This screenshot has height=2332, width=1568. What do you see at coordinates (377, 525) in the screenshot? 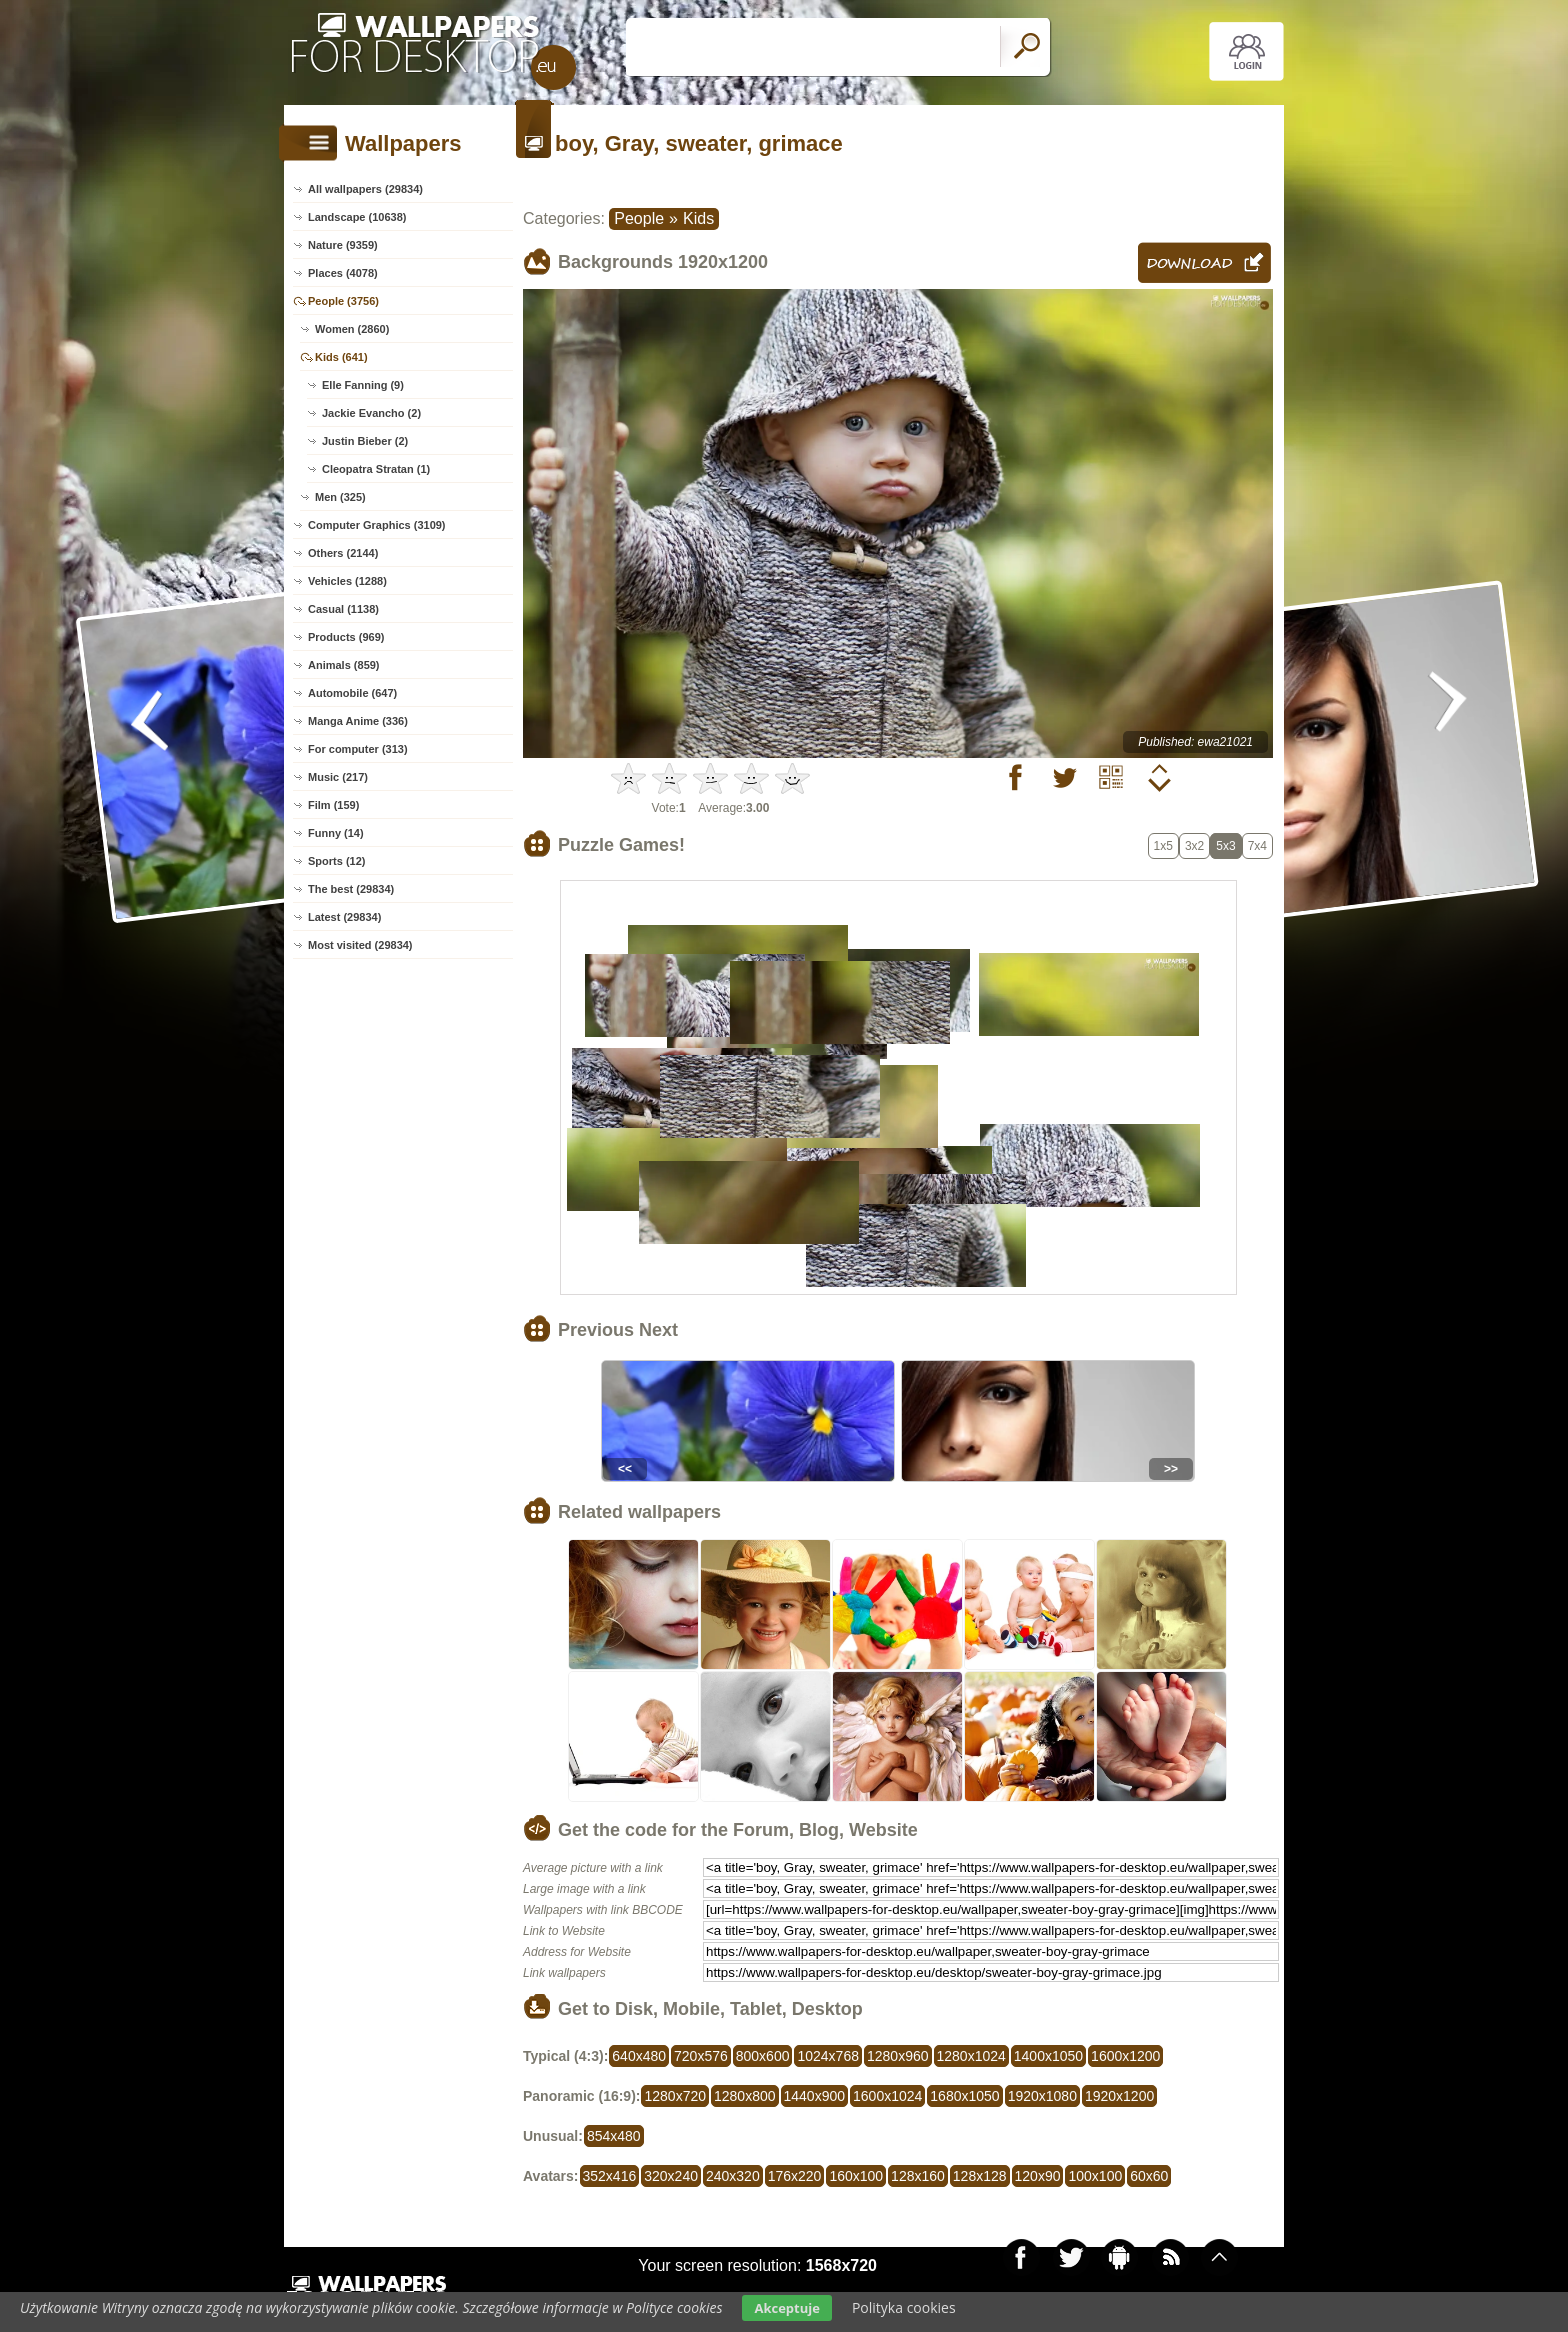
I see `Computer Graphics (3109)` at bounding box center [377, 525].